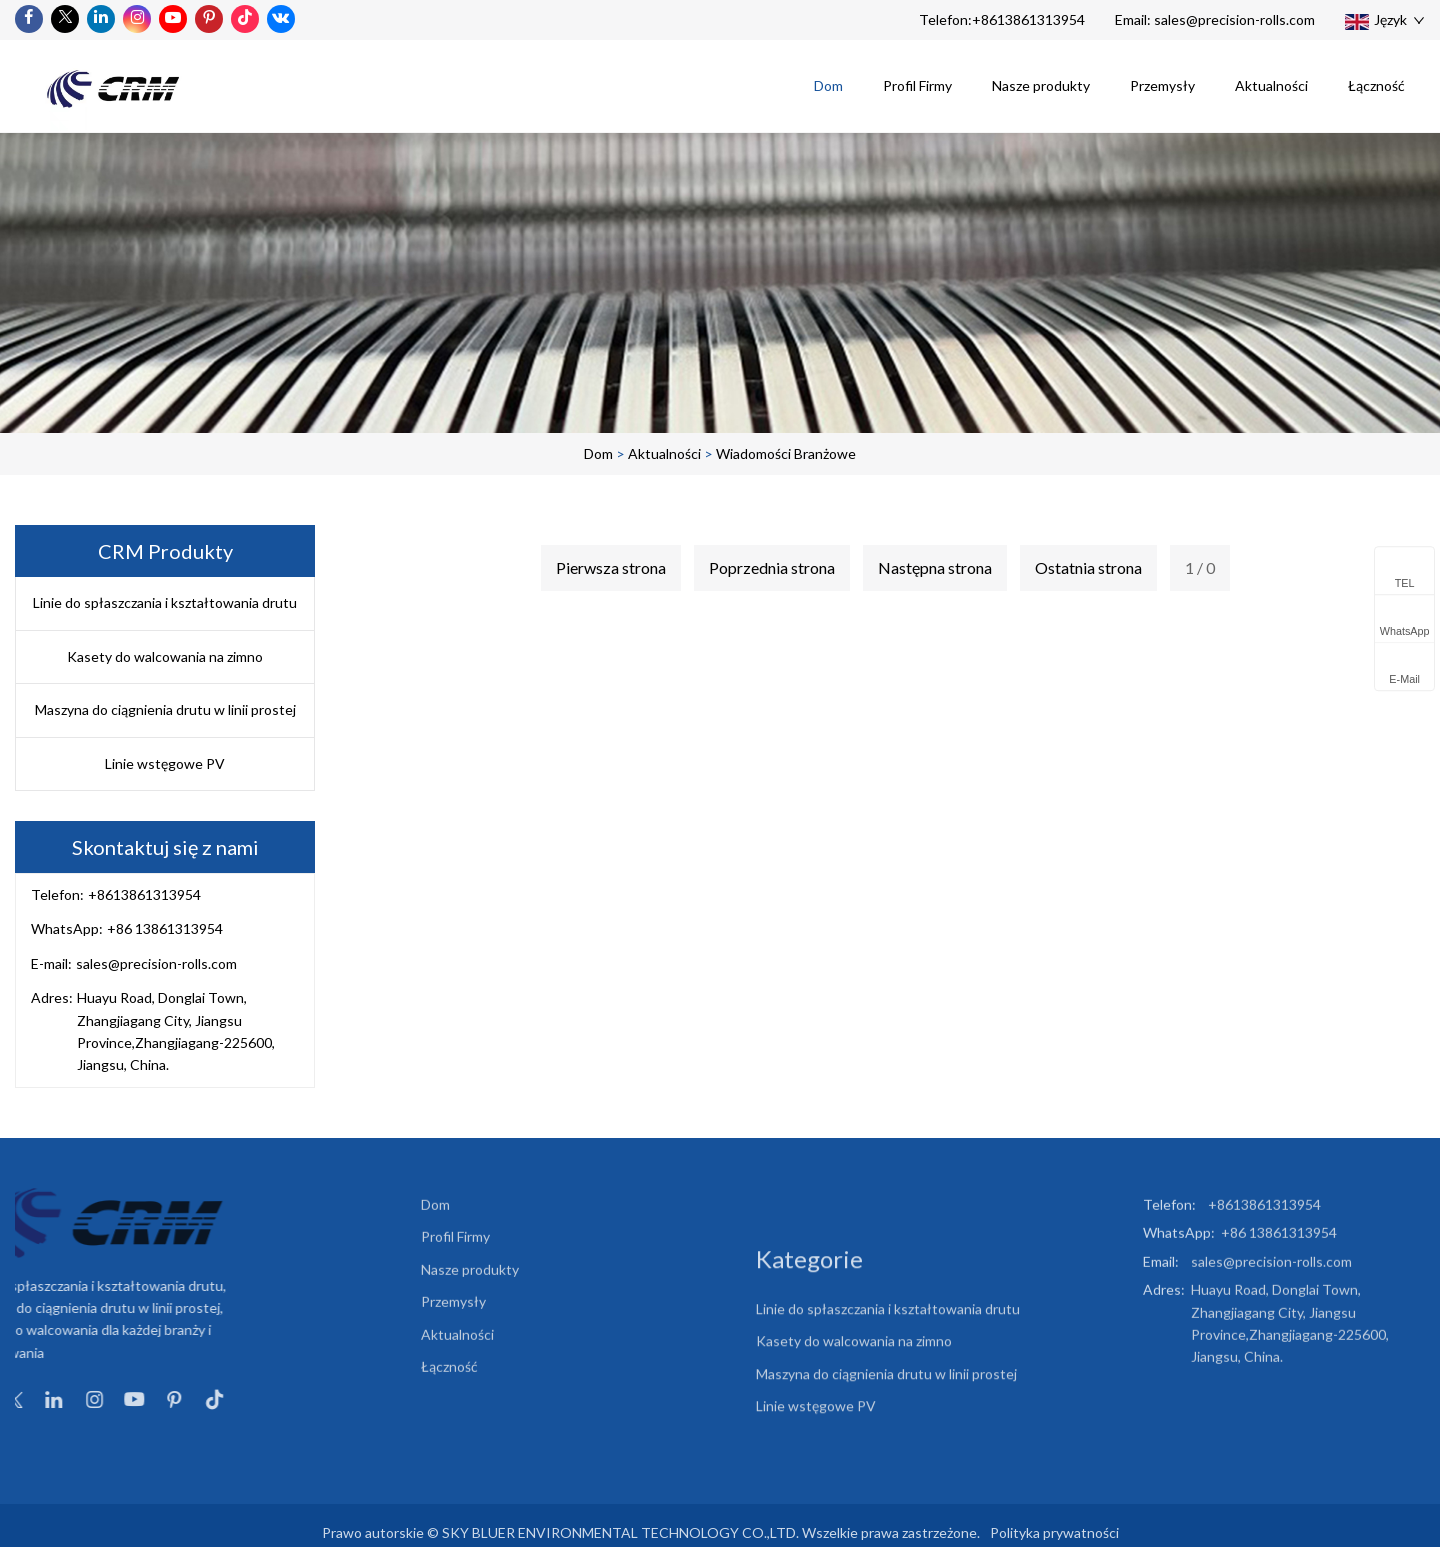 The image size is (1440, 1547). Describe the element at coordinates (786, 453) in the screenshot. I see `Wiadomości branżowe` at that location.